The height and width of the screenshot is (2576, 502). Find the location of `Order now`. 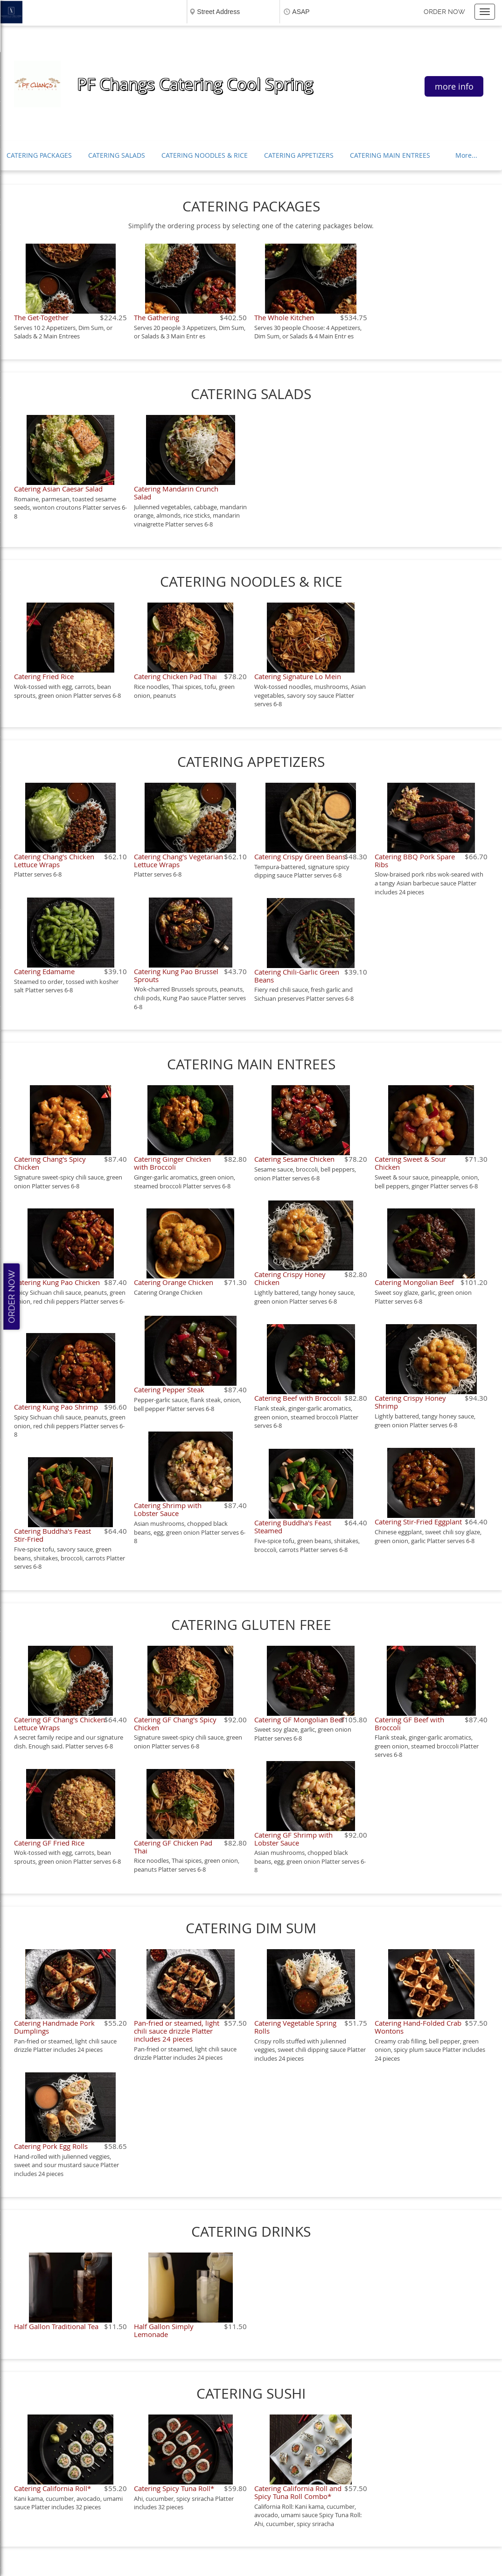

Order now is located at coordinates (444, 11).